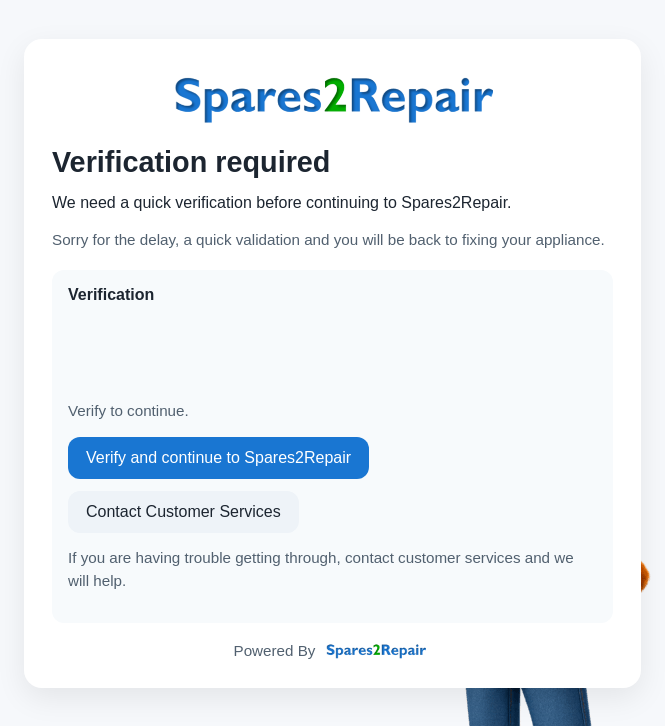 This screenshot has width=665, height=726. What do you see at coordinates (218, 457) in the screenshot?
I see `Verify and continue to Spares2Repair` at bounding box center [218, 457].